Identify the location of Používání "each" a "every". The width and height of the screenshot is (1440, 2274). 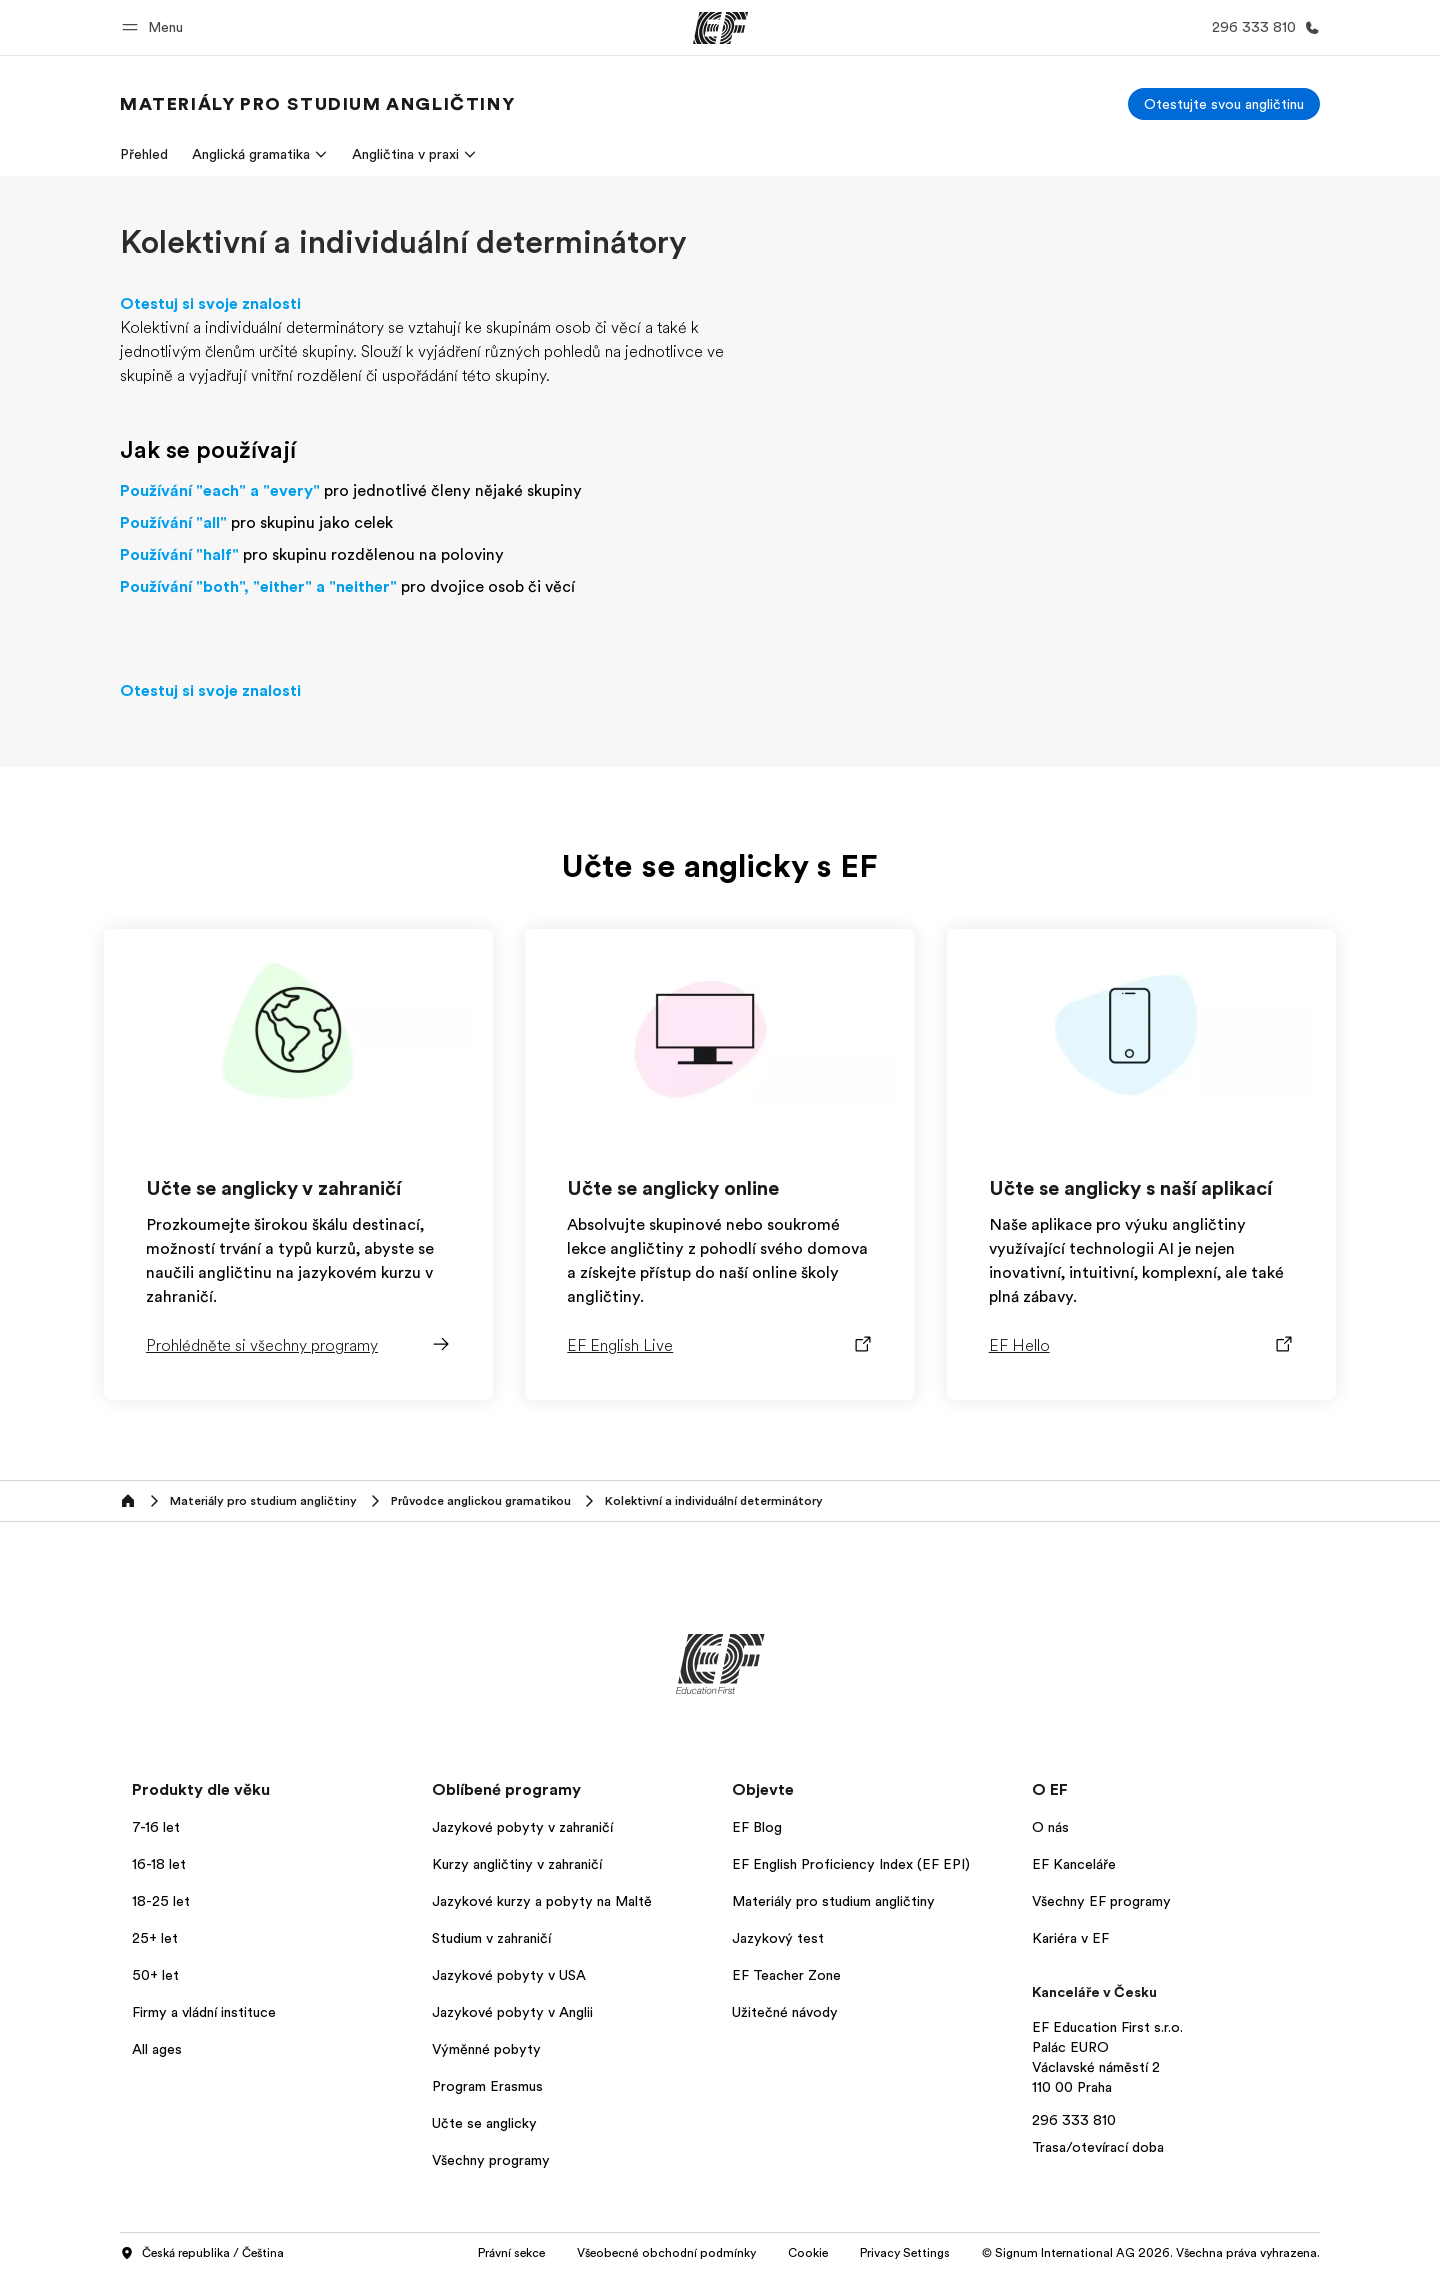
(220, 491).